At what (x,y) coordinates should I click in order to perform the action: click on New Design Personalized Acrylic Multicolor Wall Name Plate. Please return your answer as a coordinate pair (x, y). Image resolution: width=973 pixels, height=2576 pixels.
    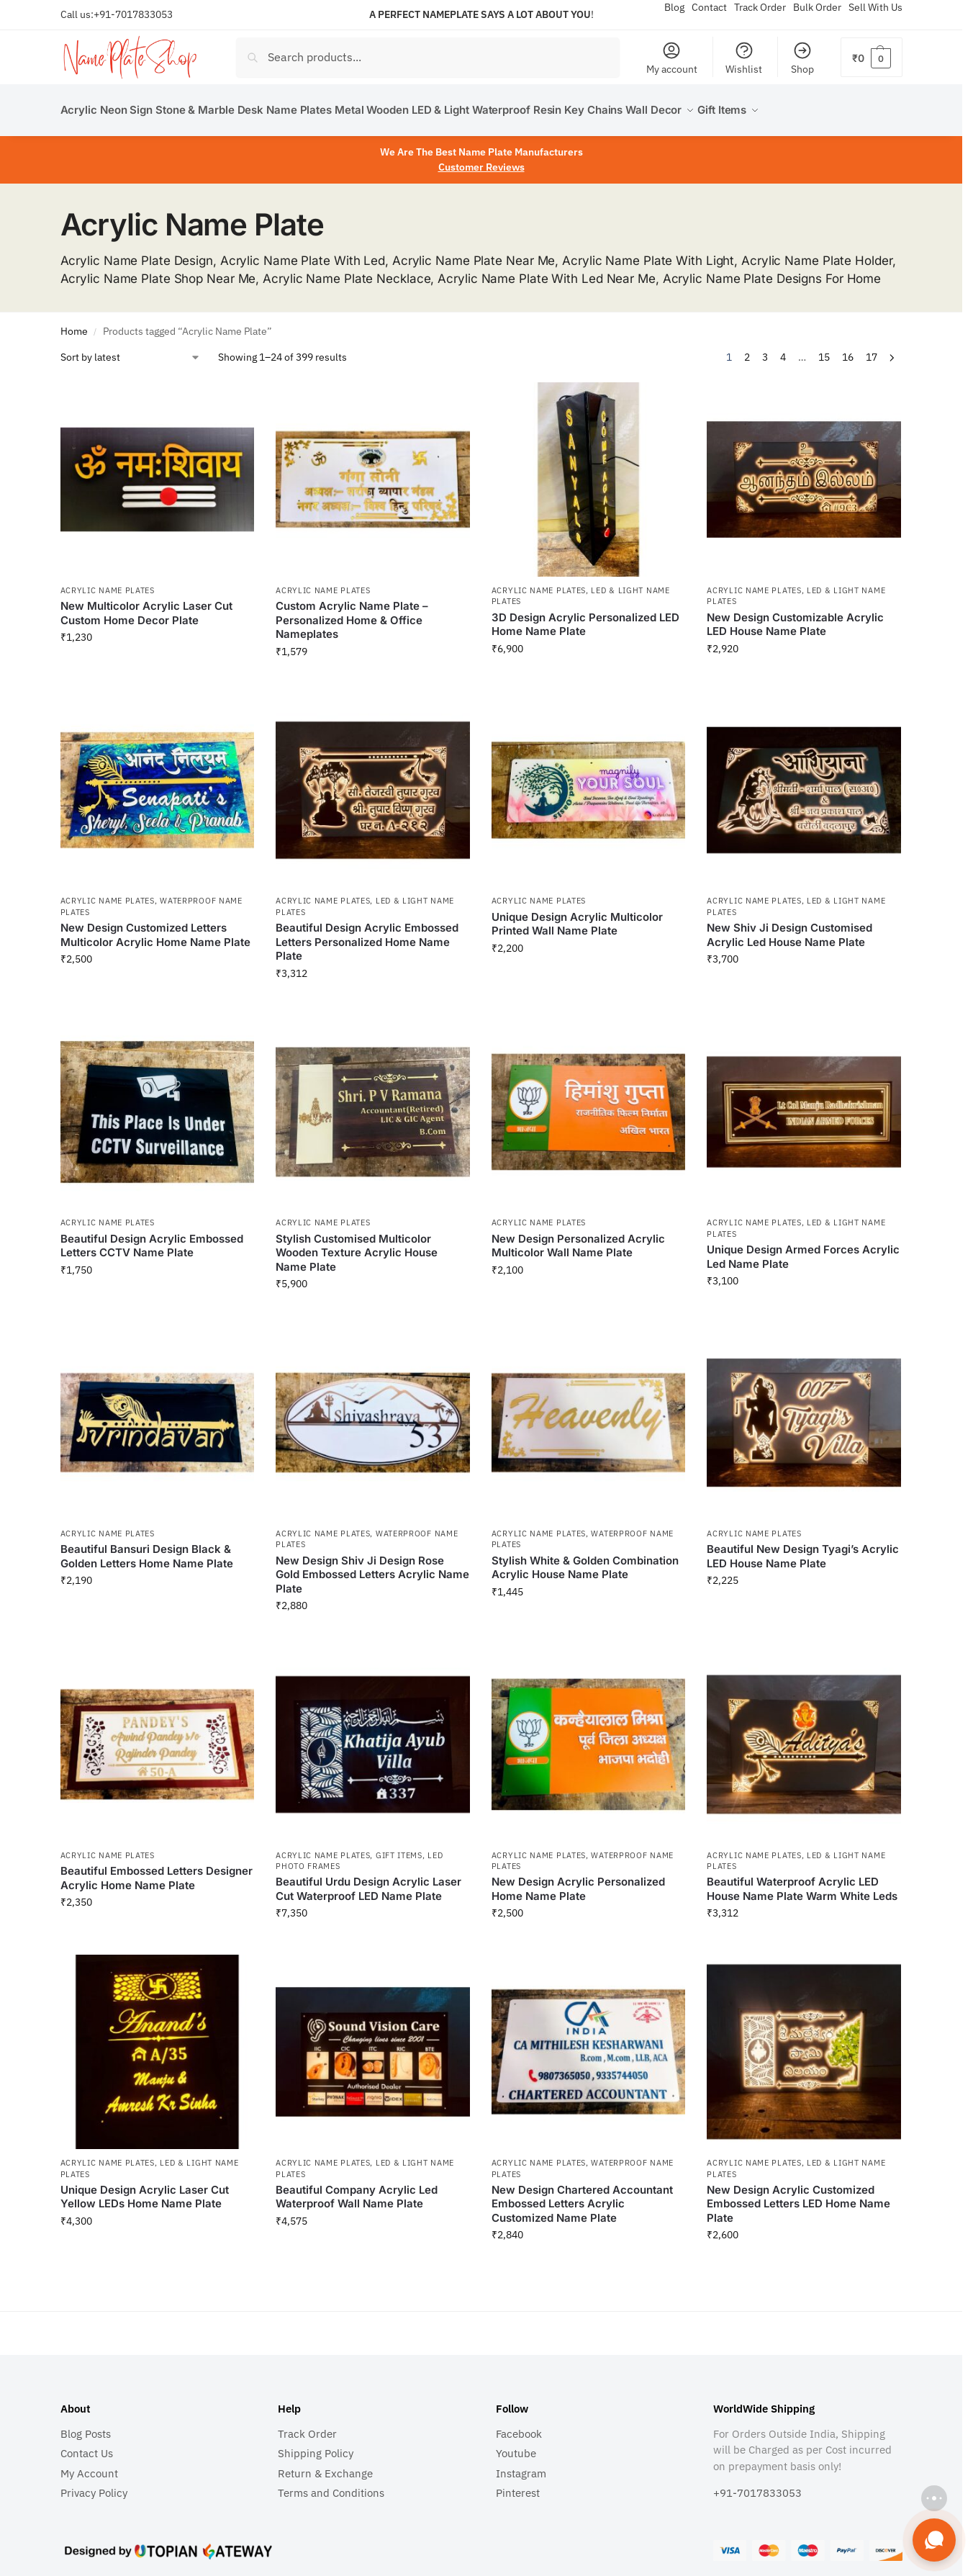
    Looking at the image, I should click on (578, 1237).